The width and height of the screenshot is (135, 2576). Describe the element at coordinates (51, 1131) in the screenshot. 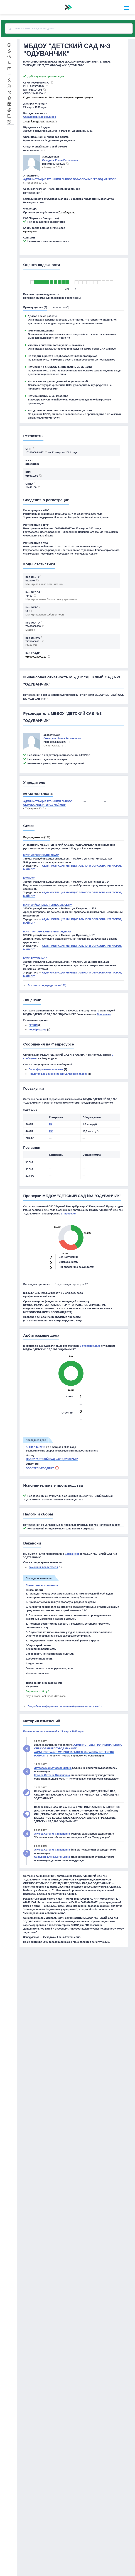

I see `298` at that location.